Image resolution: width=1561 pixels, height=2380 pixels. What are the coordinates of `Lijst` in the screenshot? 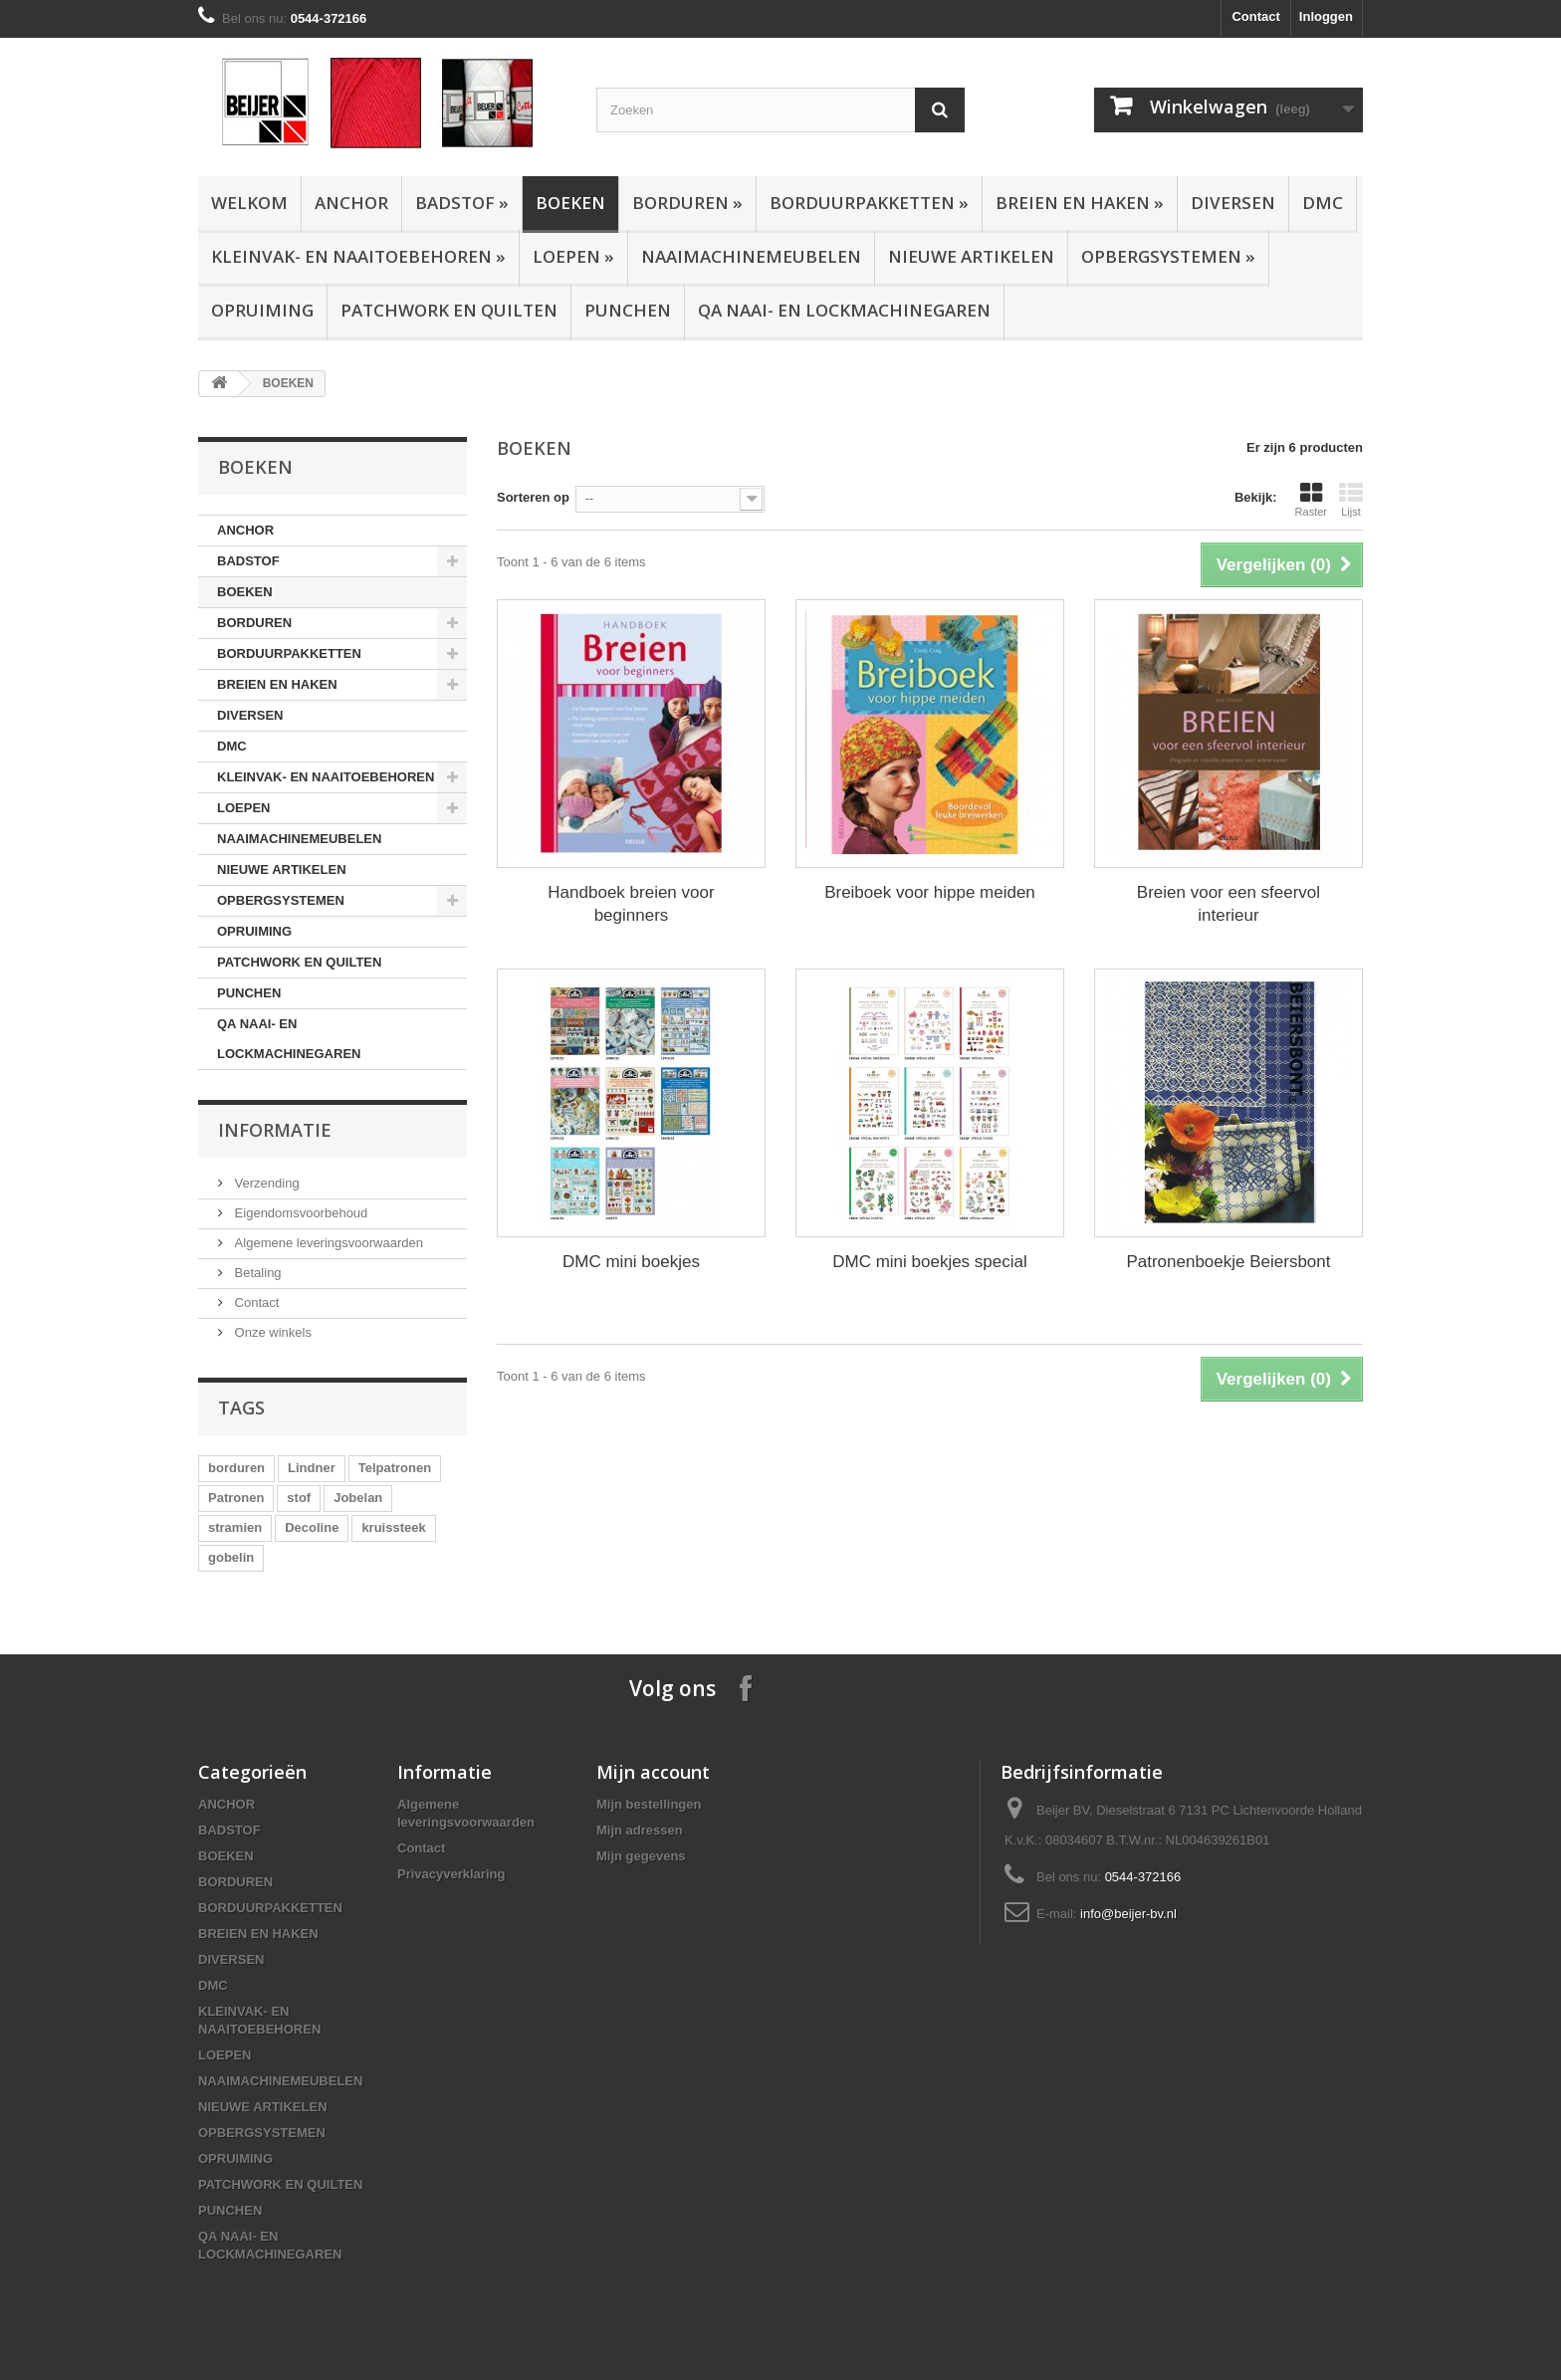 It's located at (1351, 500).